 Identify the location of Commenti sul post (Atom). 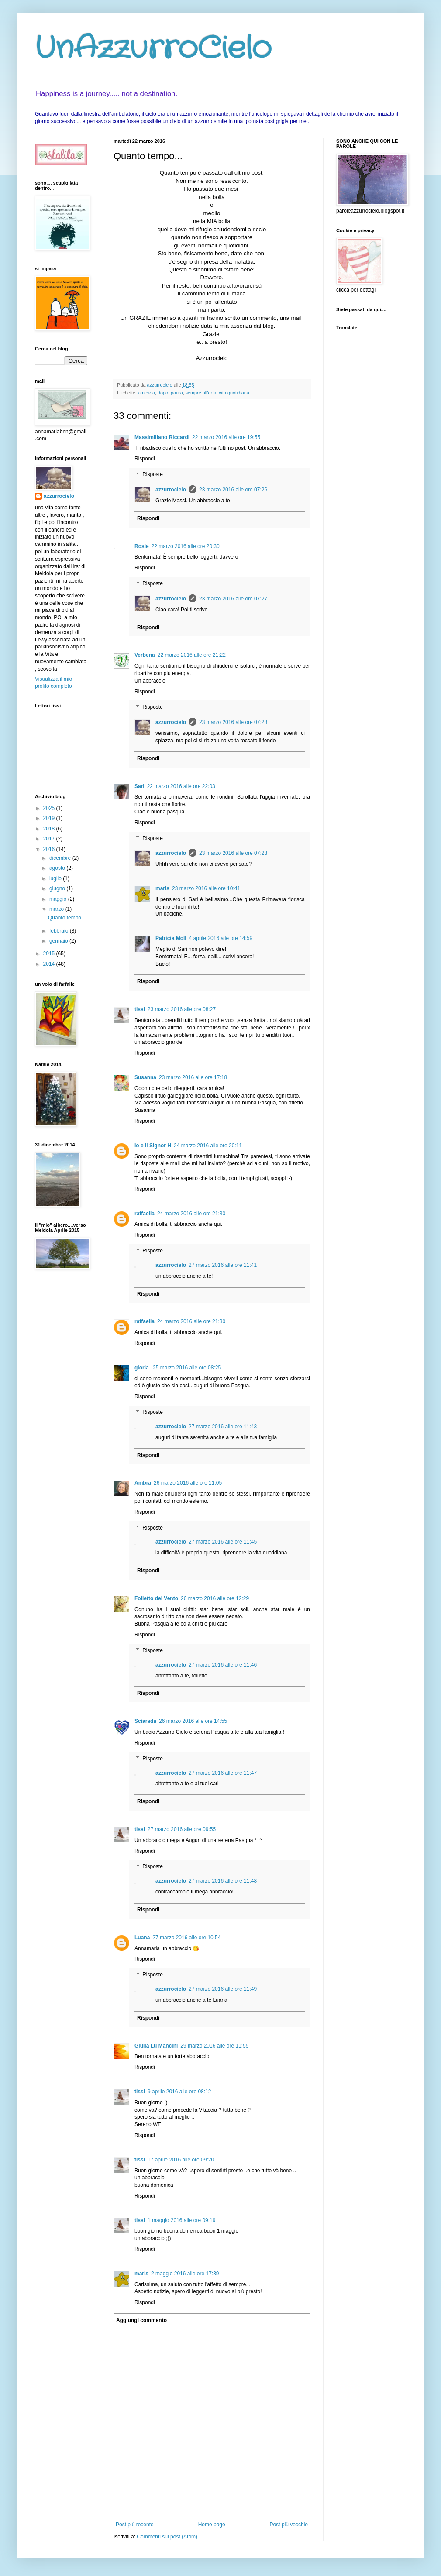
(167, 2537).